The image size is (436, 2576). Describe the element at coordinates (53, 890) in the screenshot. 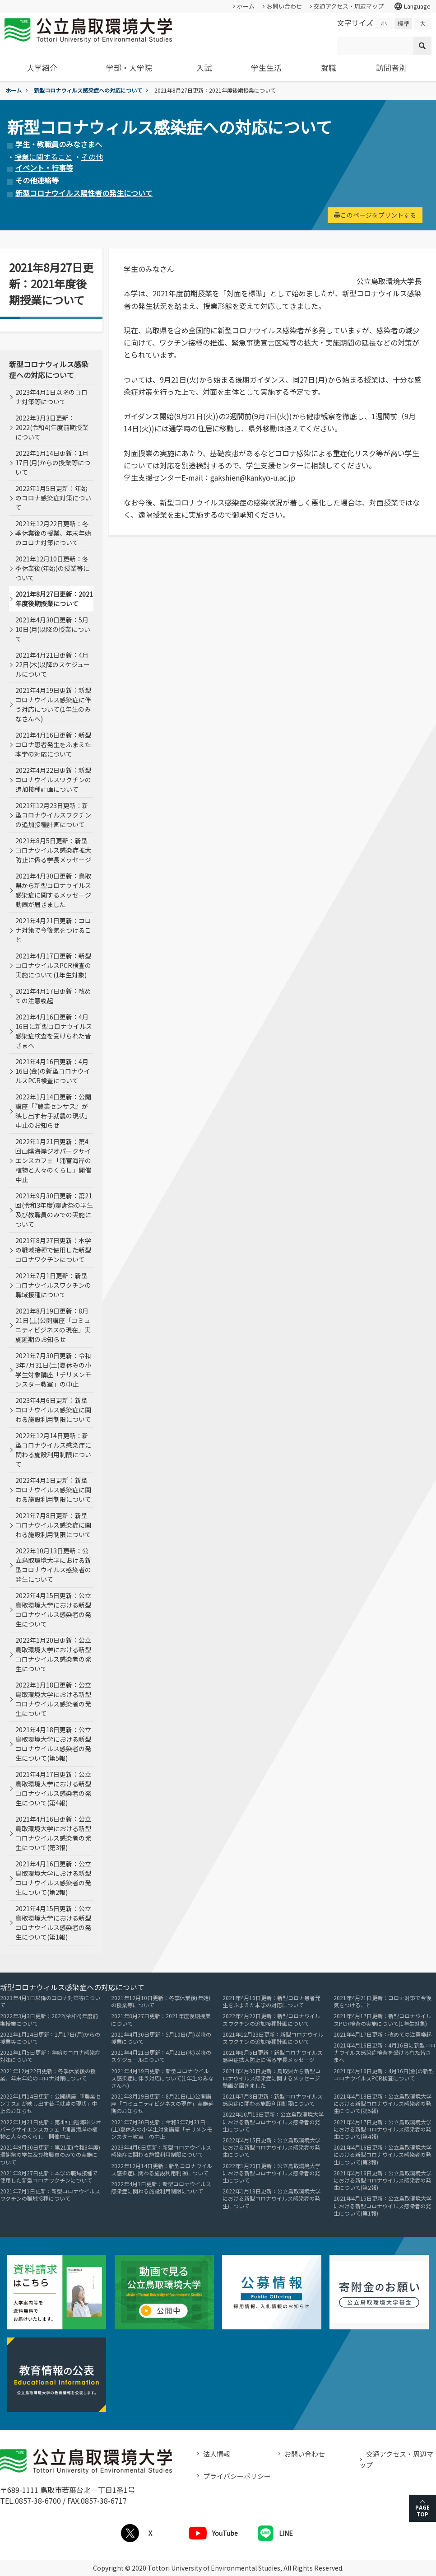

I see `2021年4月30日更新：鳥取県から新型コロナウイルス感染症に関するメッセージ動画が届きました` at that location.